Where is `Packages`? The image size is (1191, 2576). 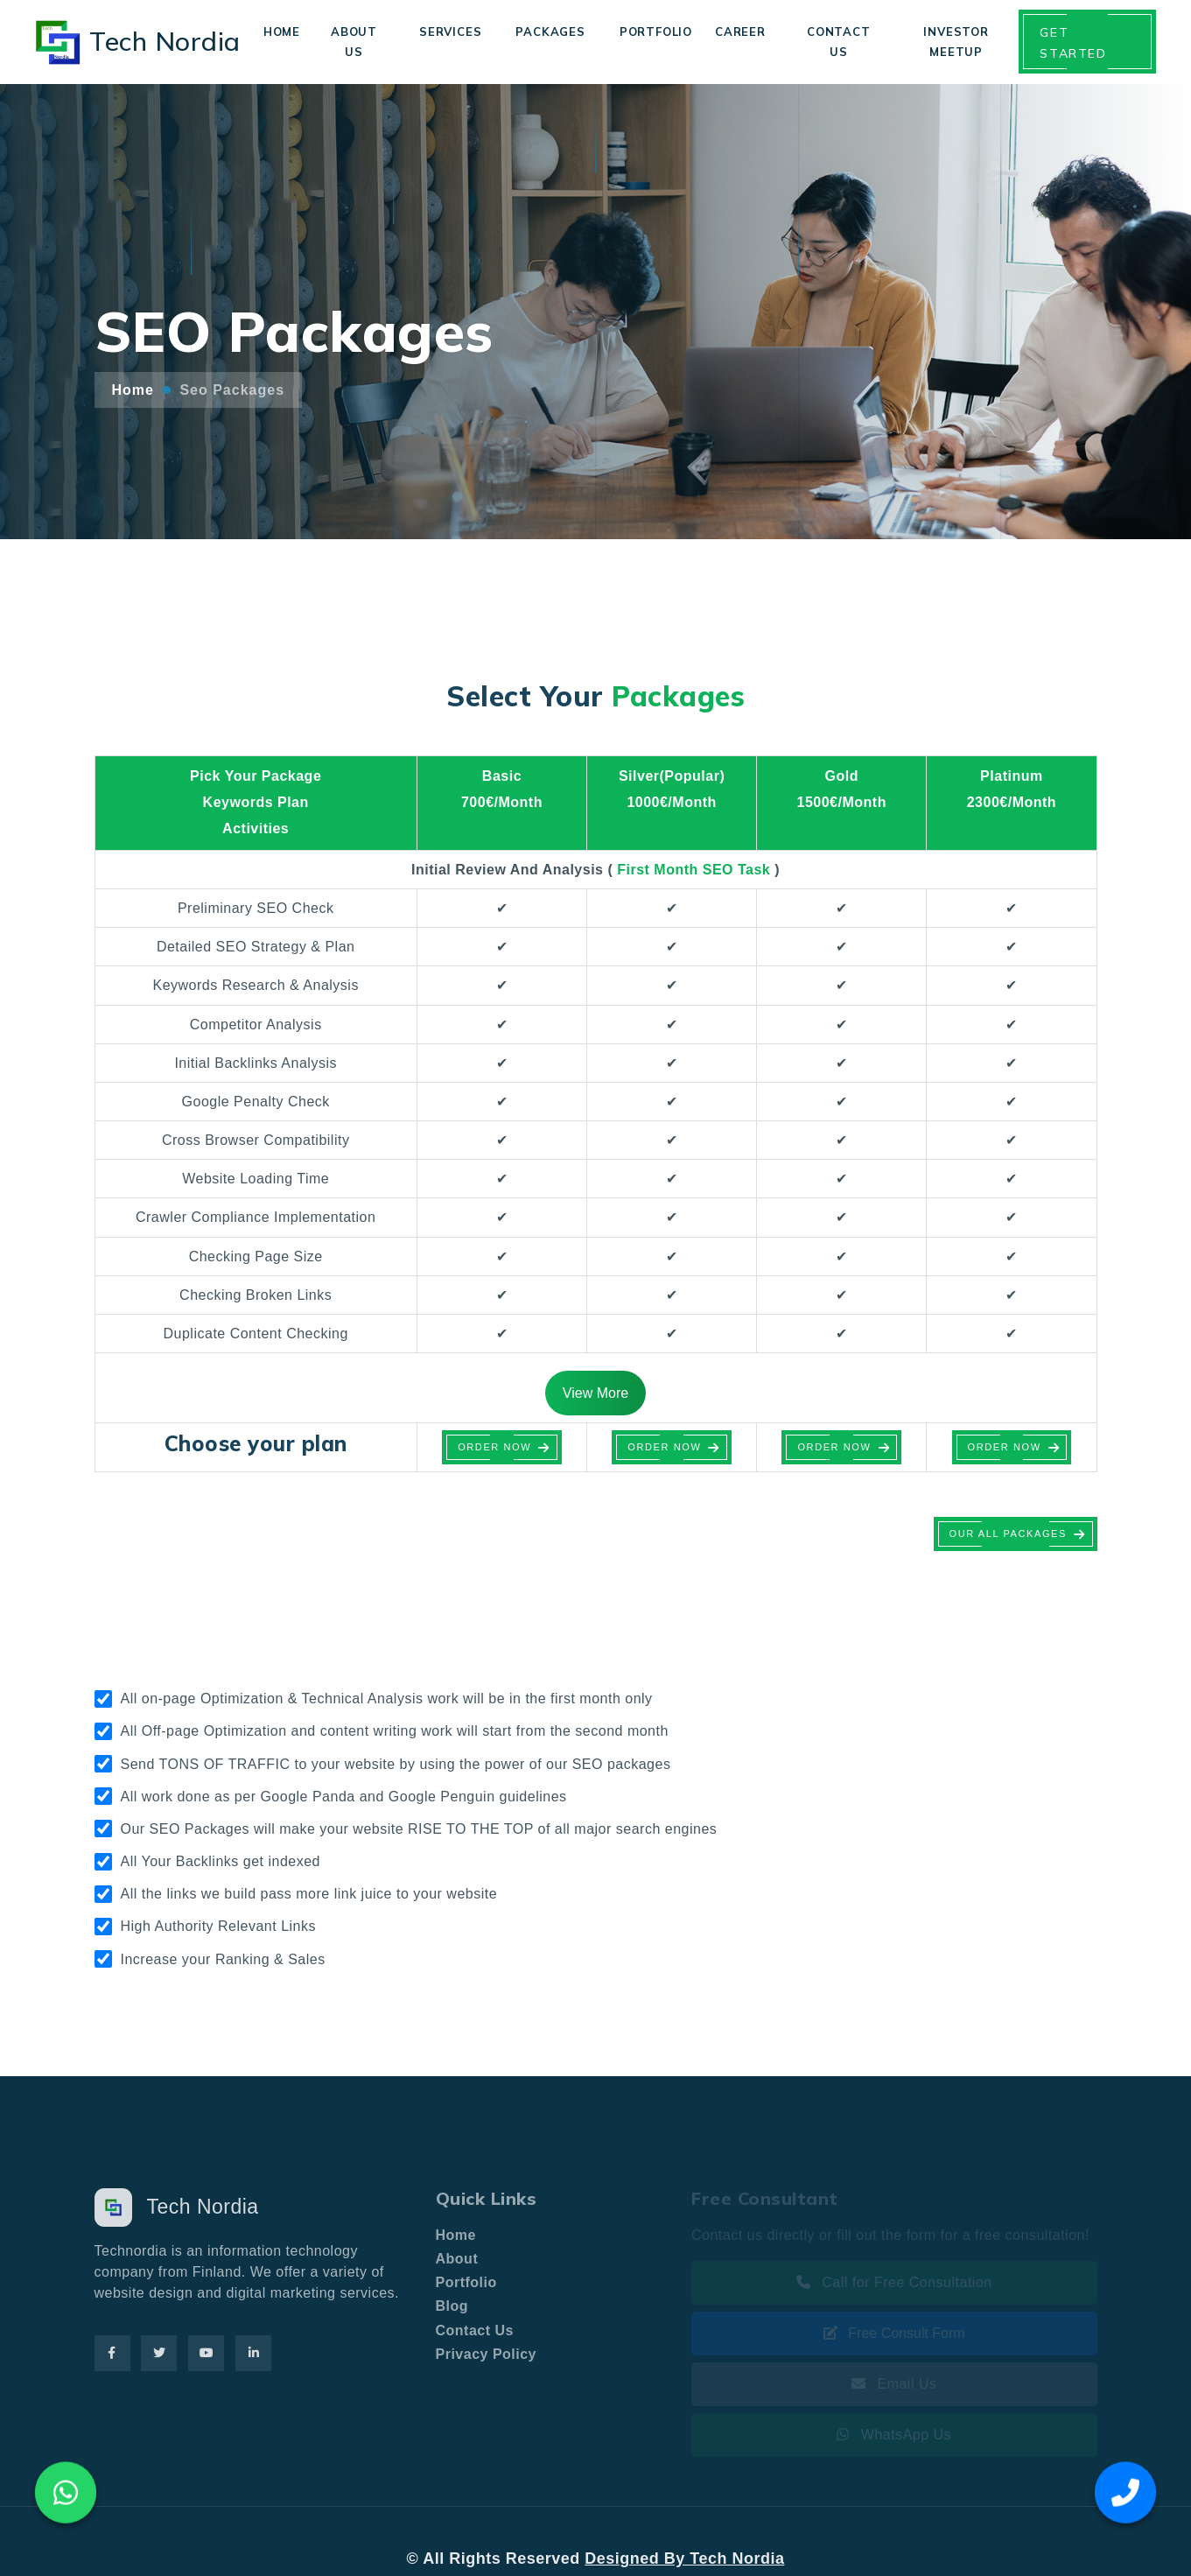 Packages is located at coordinates (550, 32).